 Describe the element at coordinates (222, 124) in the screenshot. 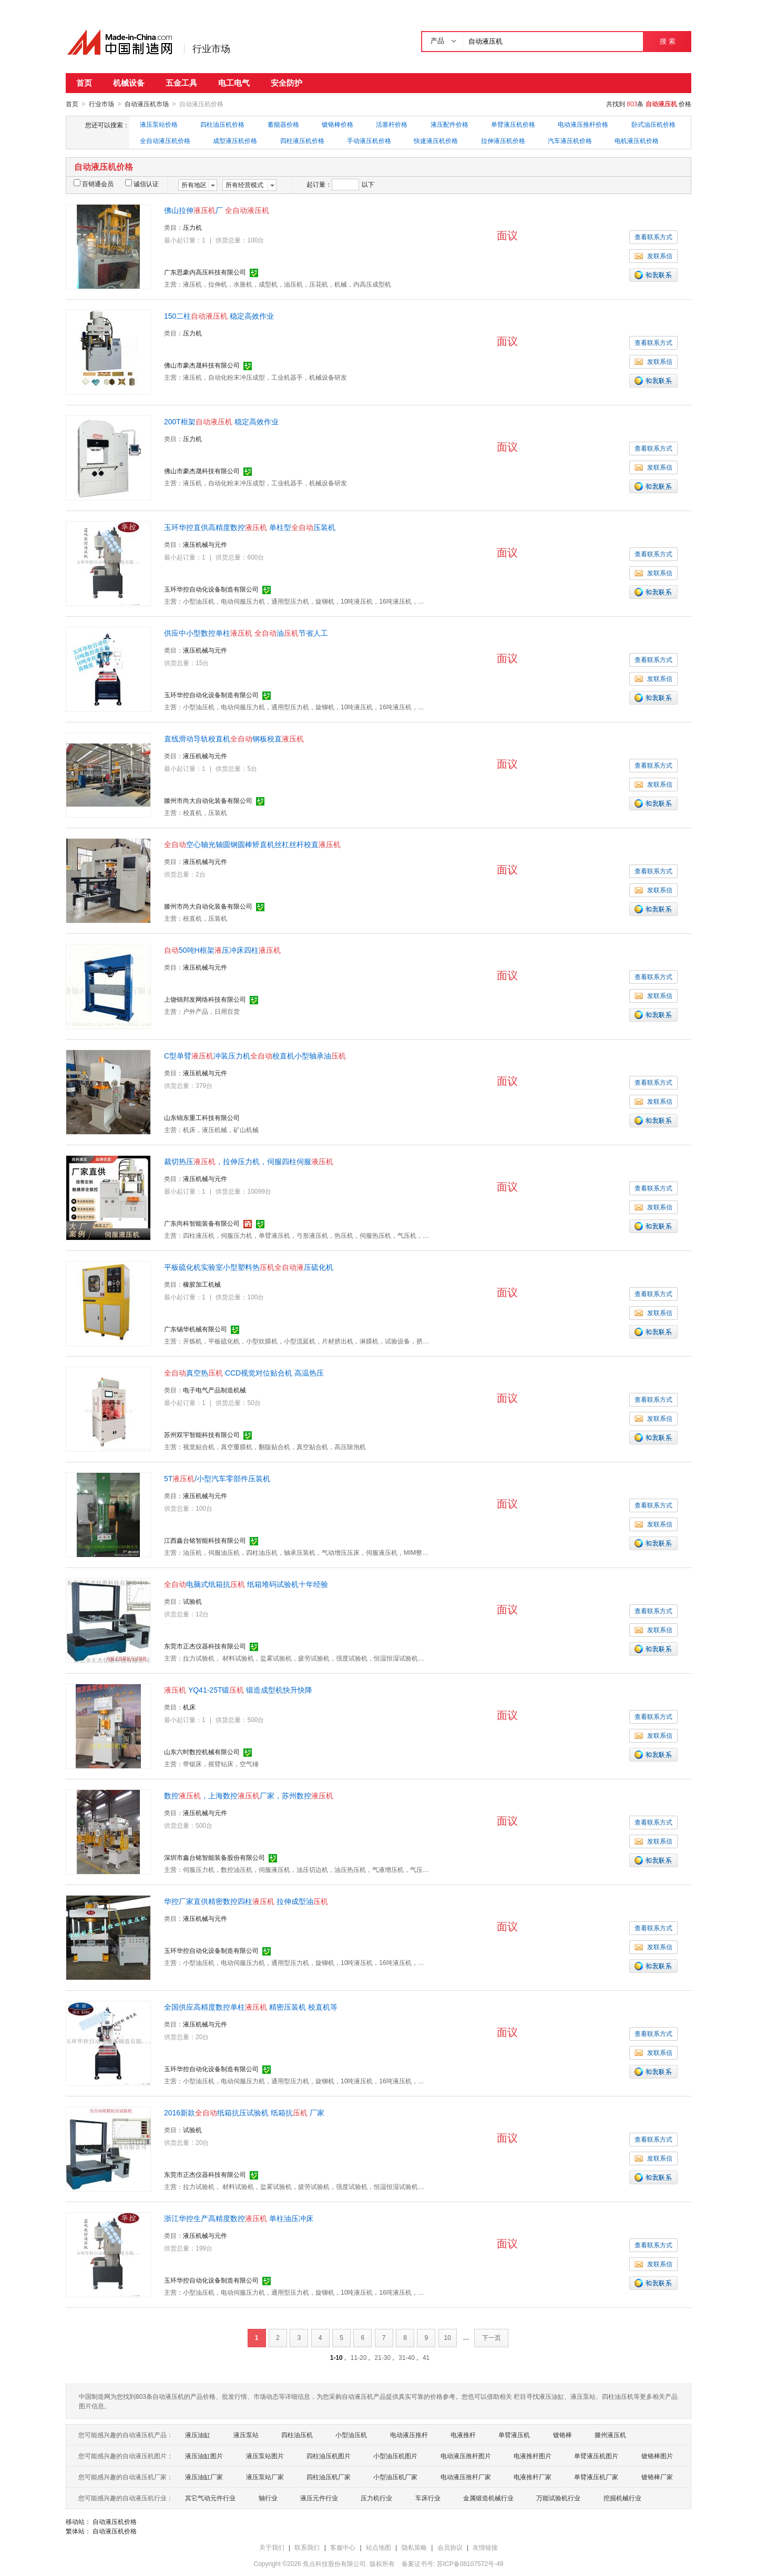

I see `四柱油压机价格` at that location.